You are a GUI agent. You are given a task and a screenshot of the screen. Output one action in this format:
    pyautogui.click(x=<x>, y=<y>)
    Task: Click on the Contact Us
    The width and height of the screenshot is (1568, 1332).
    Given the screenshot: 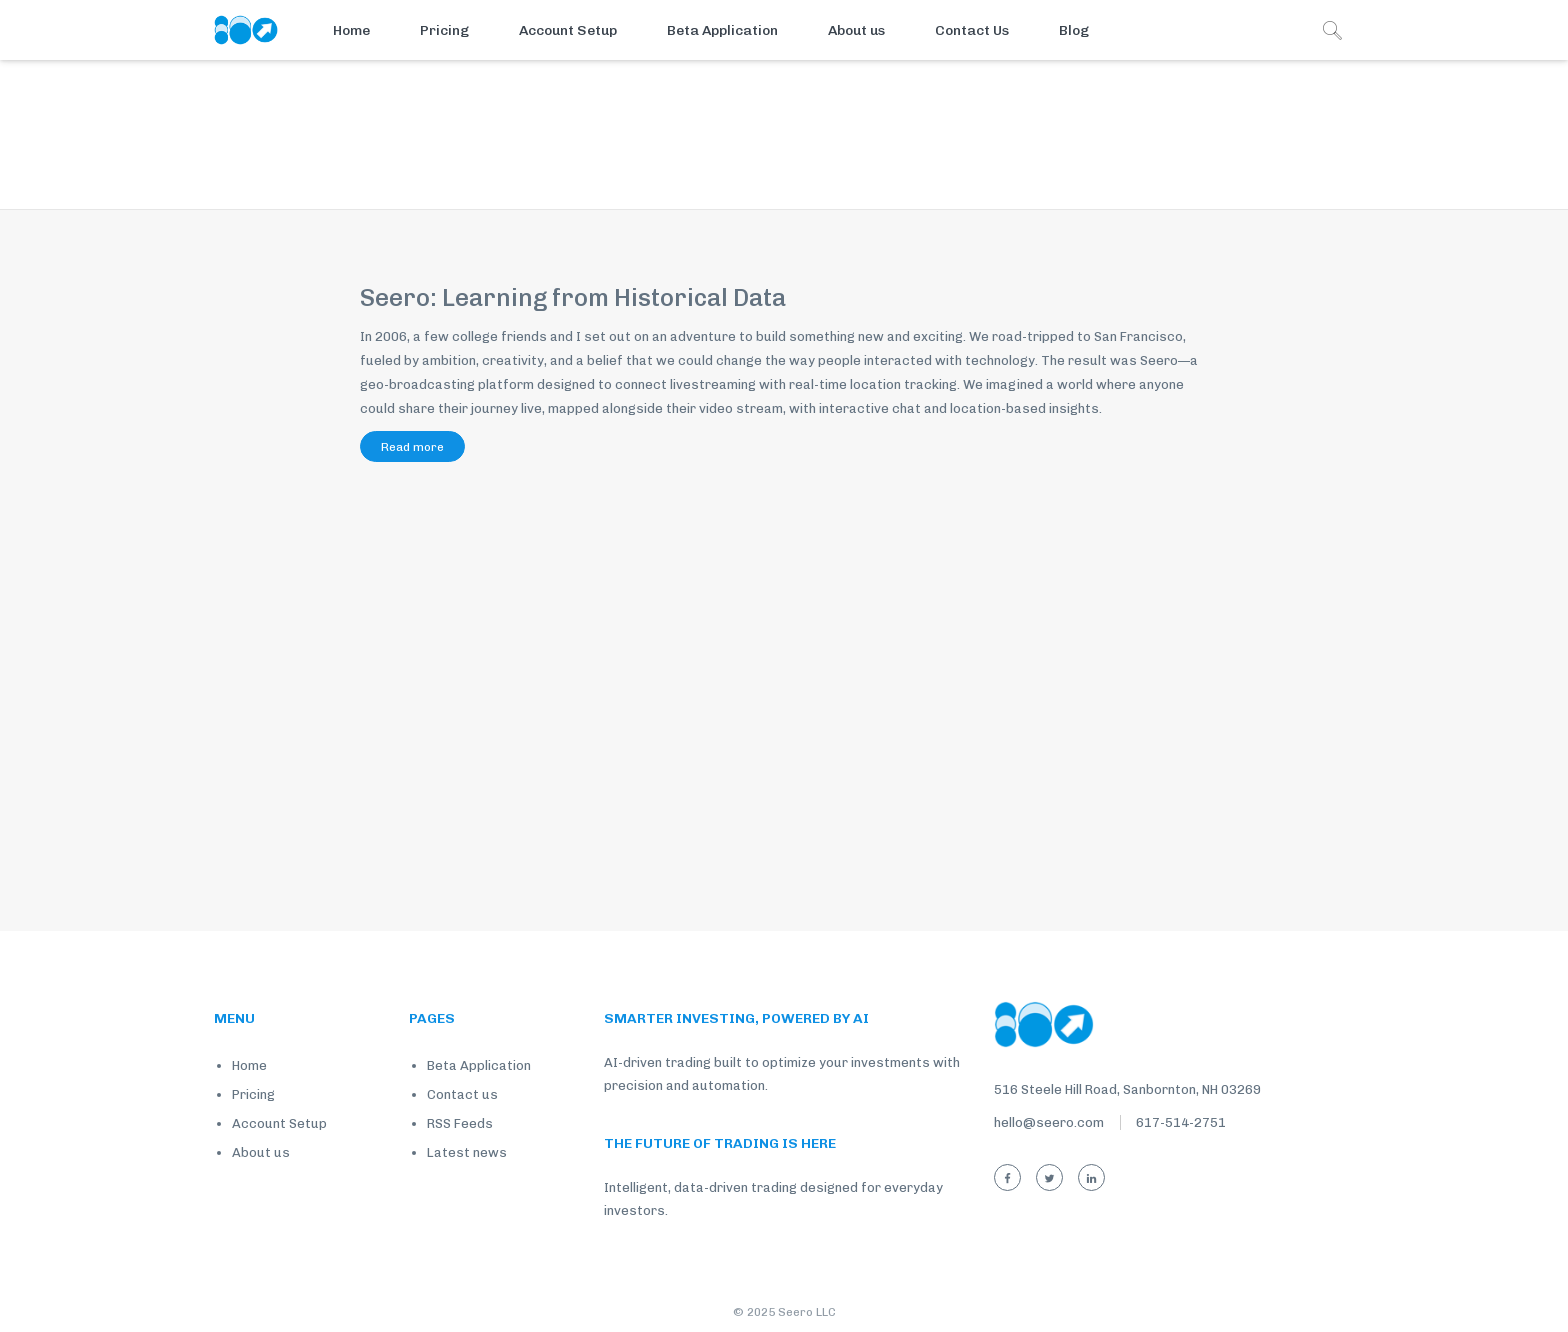 What is the action you would take?
    pyautogui.click(x=972, y=30)
    